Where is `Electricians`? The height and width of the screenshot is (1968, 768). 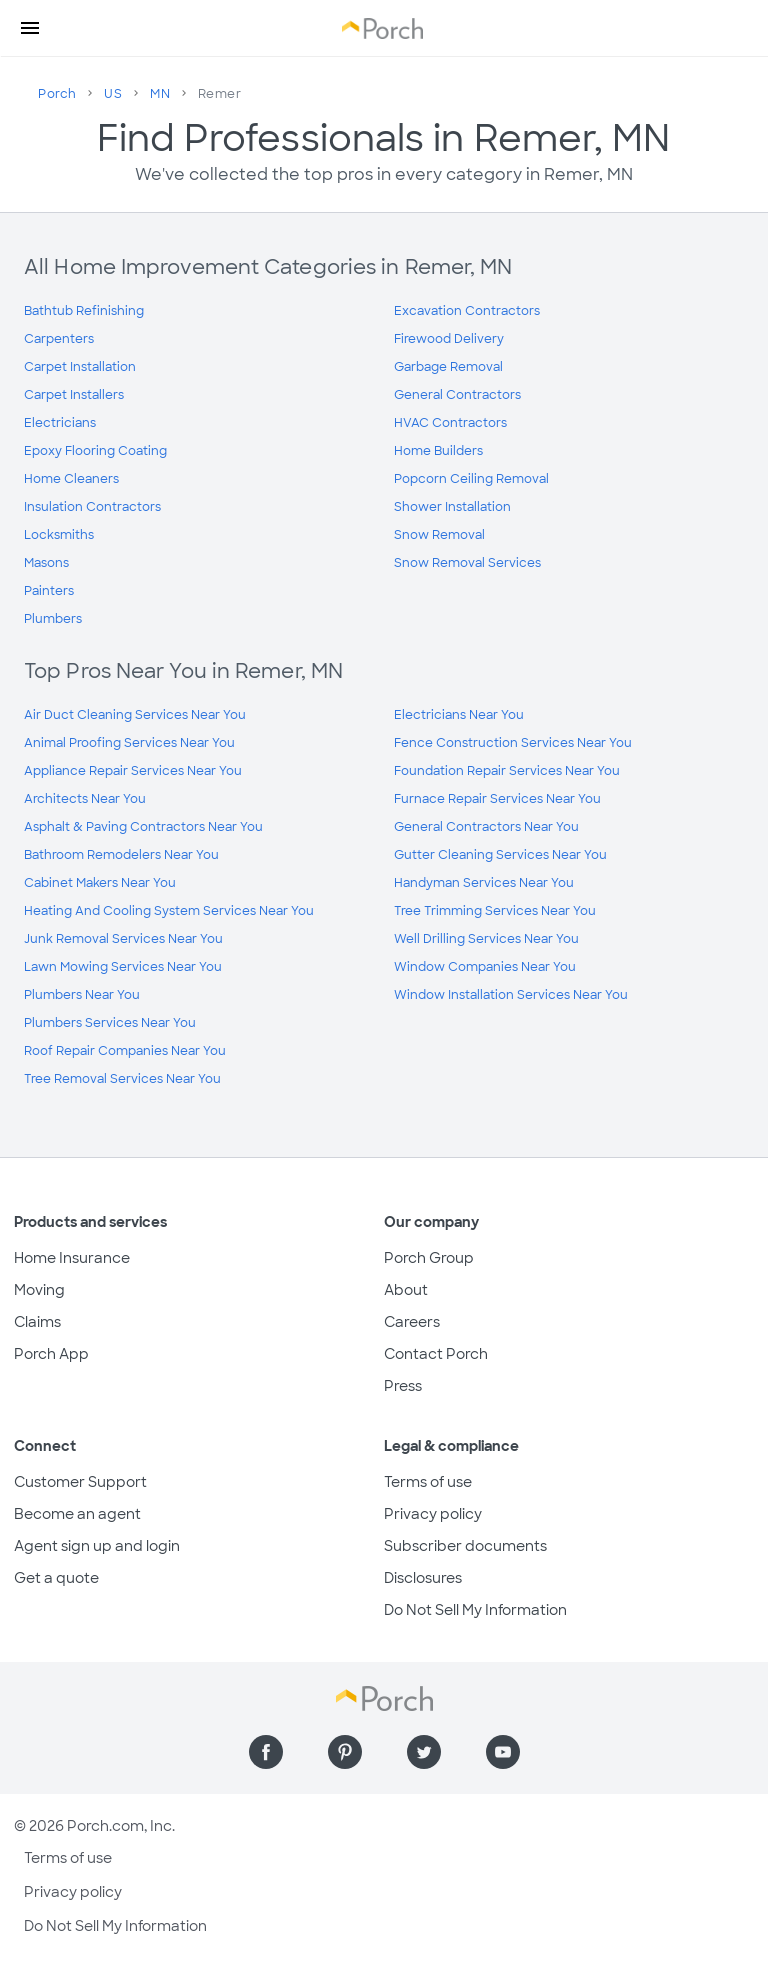
Electricians is located at coordinates (60, 423).